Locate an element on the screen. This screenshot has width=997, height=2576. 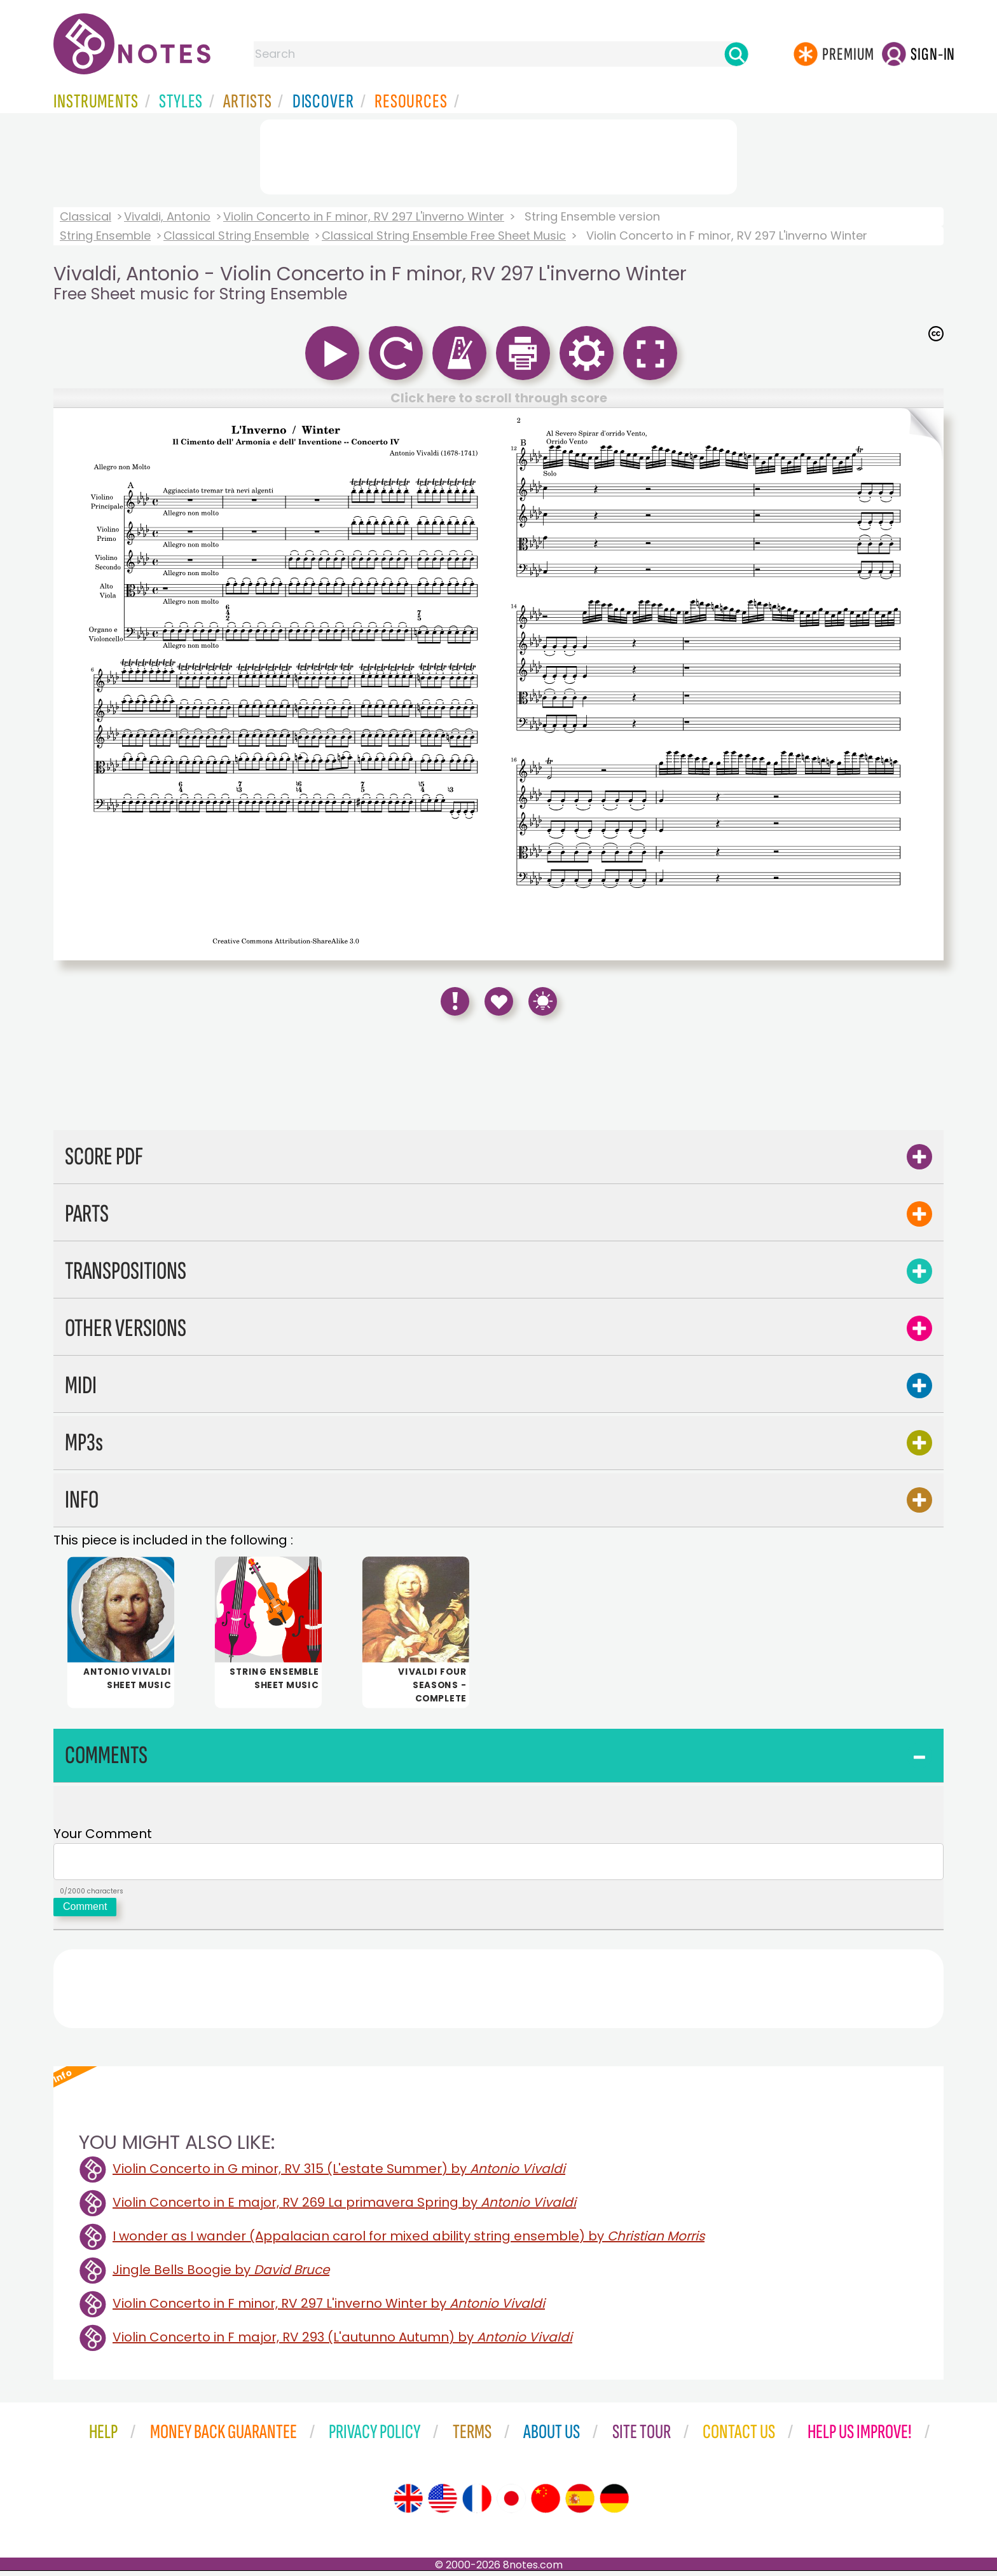
Violin Concerto in F major, RV 293 (L'autunno Autumn) by is located at coordinates (342, 2342).